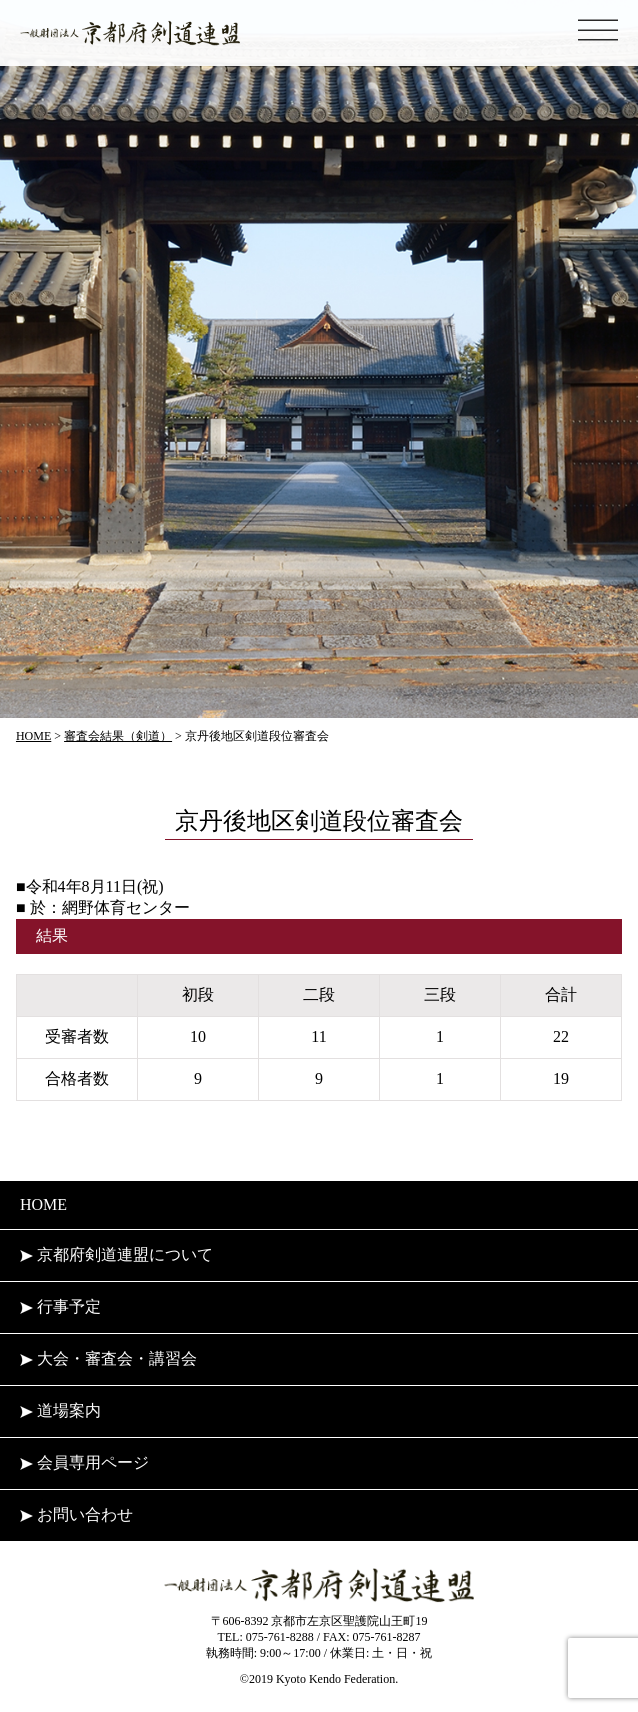 The height and width of the screenshot is (1712, 638). I want to click on お問い合わせ, so click(76, 1514).